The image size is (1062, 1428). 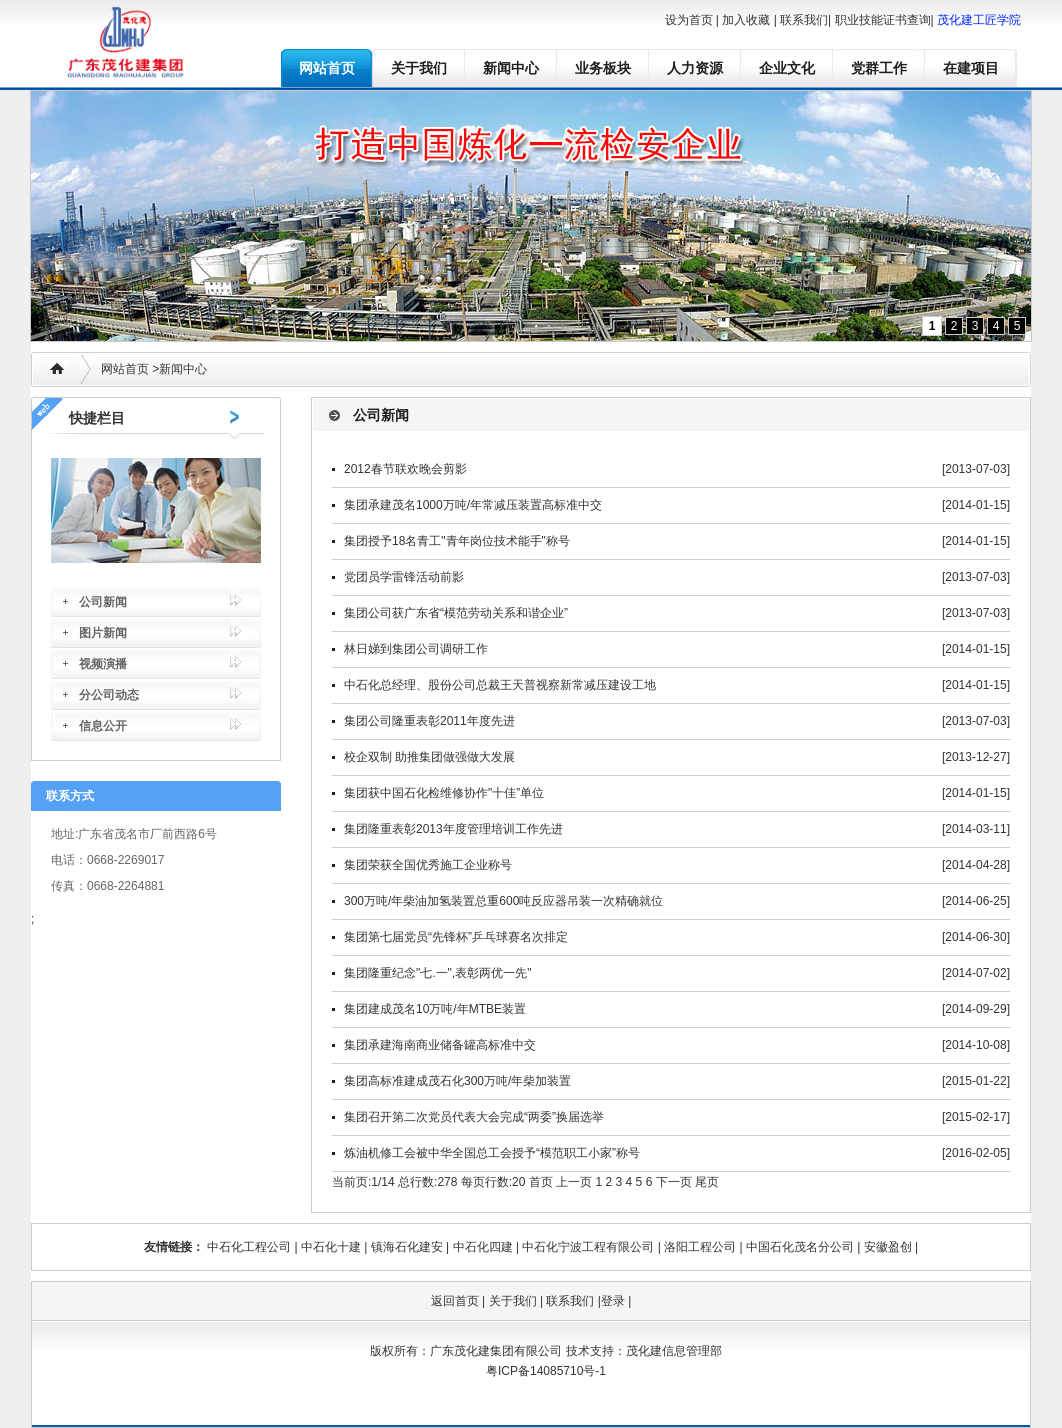 What do you see at coordinates (746, 20) in the screenshot?
I see `加入收藏` at bounding box center [746, 20].